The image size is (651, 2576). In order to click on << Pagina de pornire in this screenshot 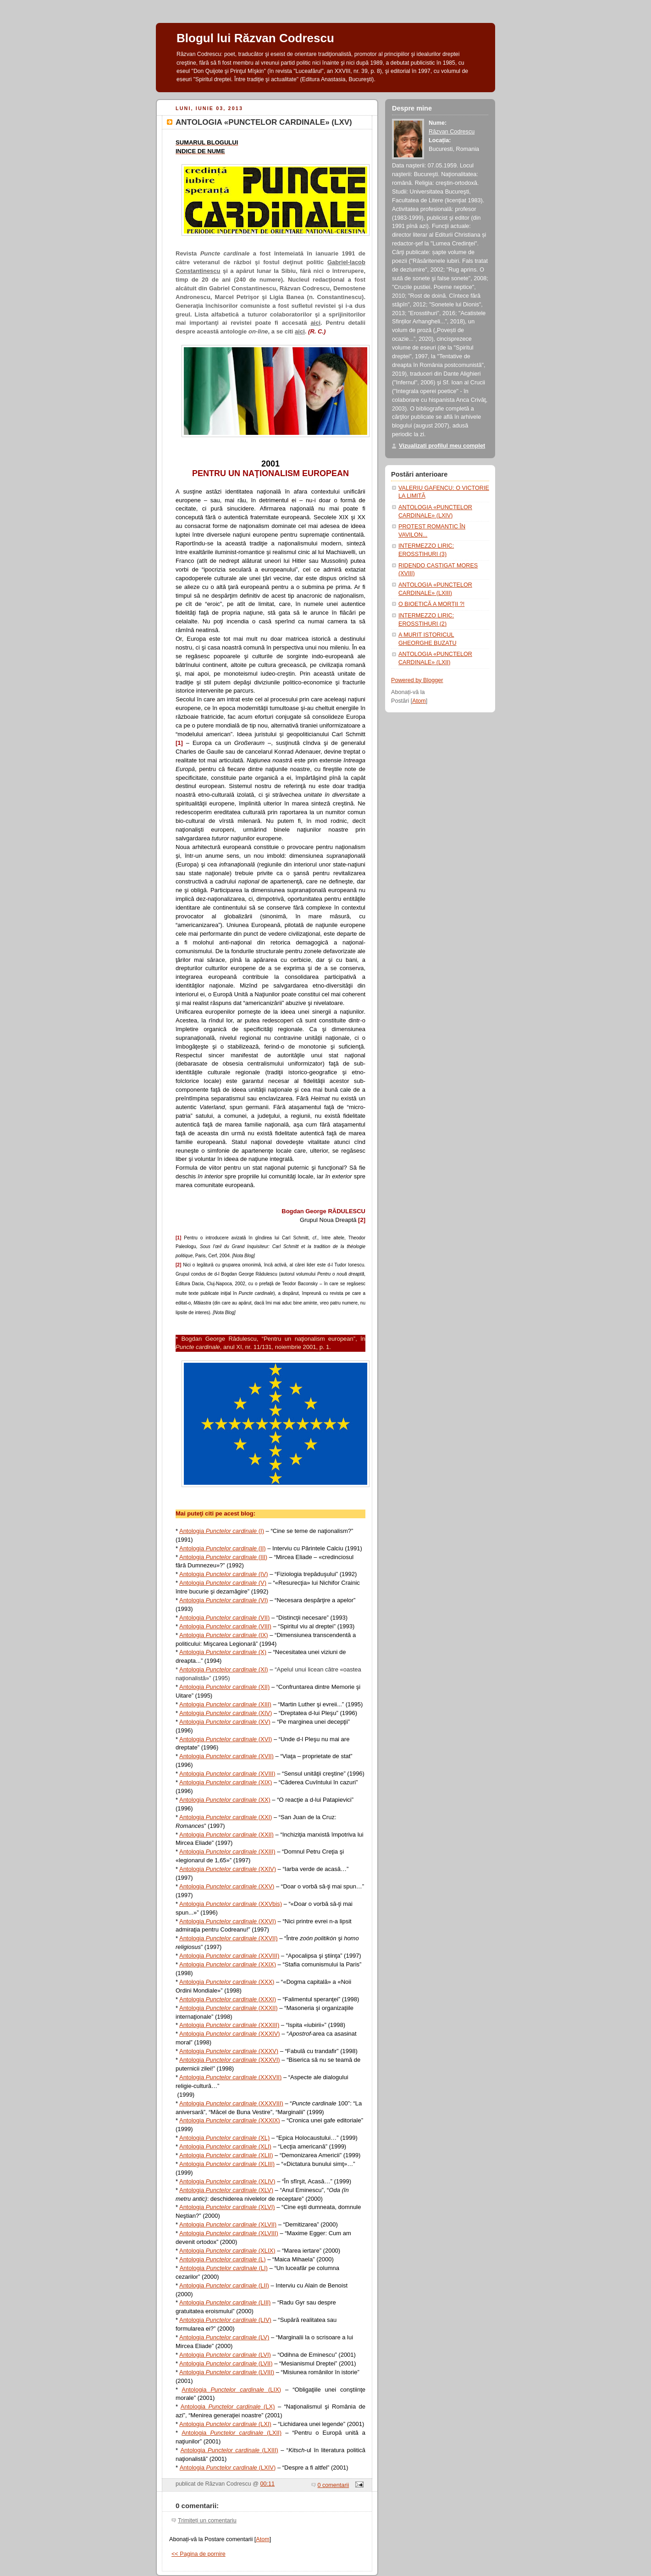, I will do `click(198, 2554)`.